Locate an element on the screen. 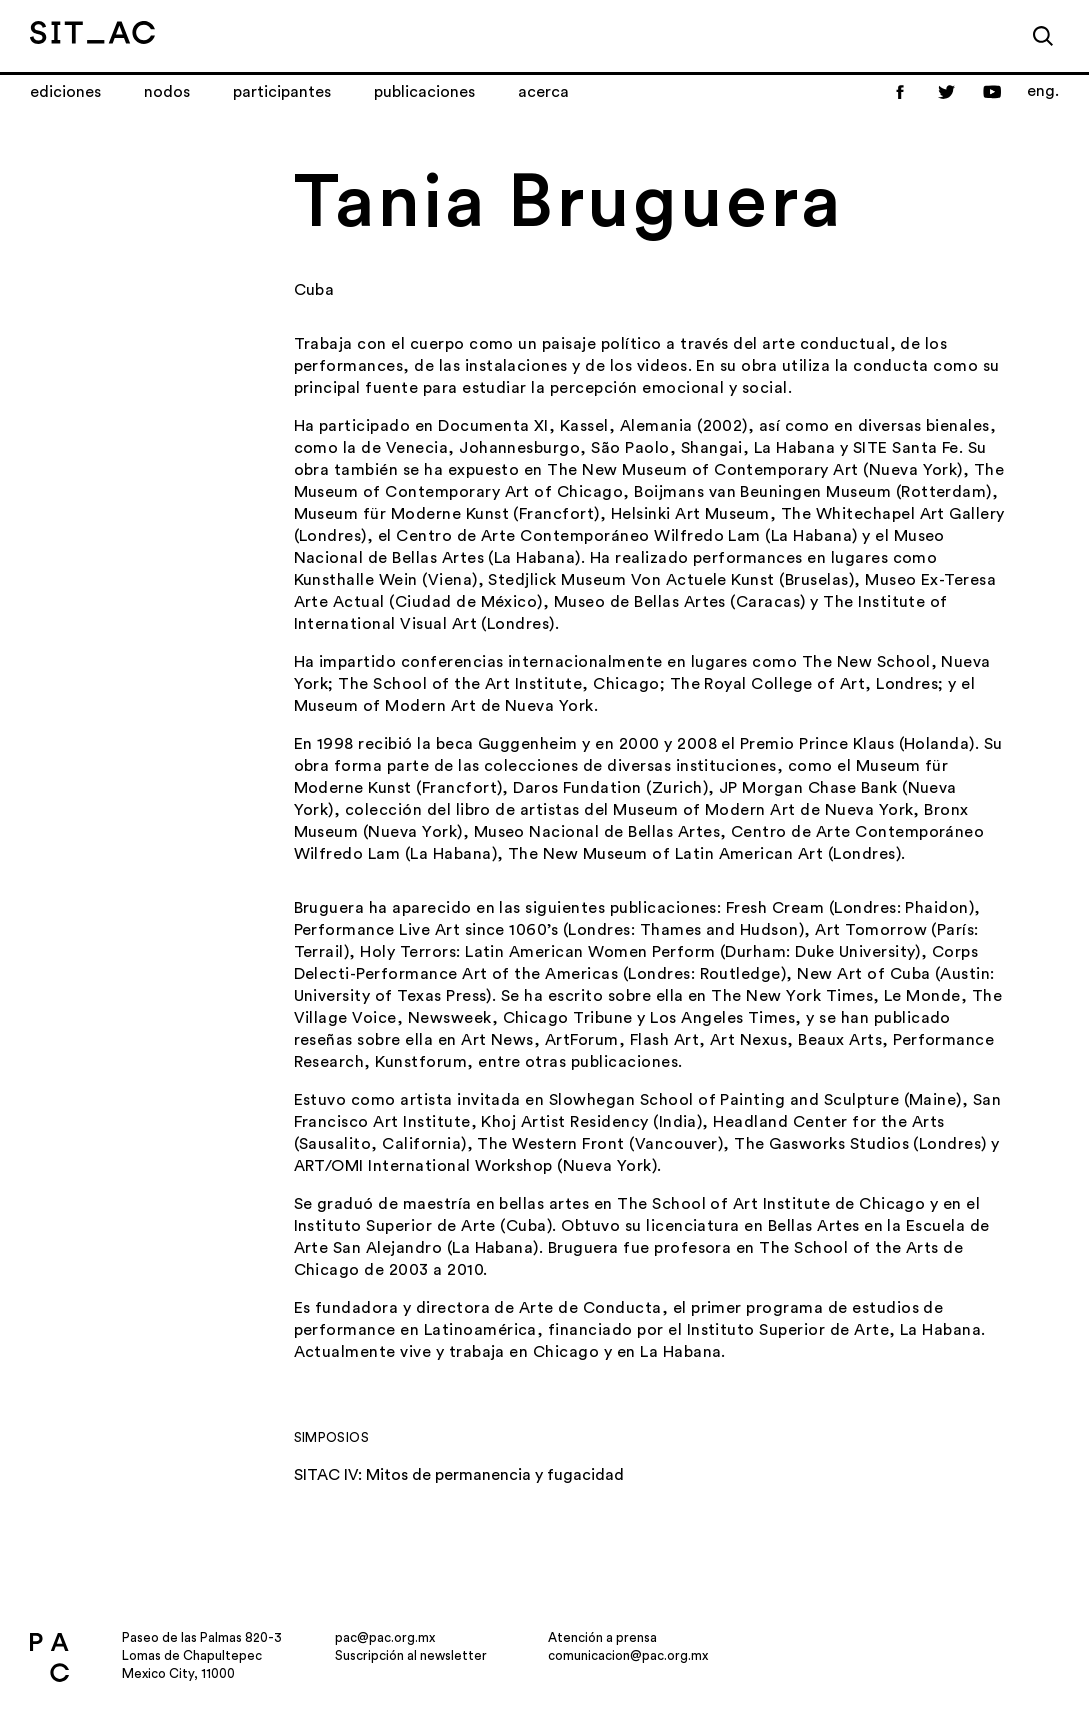 This screenshot has width=1089, height=1717. Ediciones is located at coordinates (65, 92).